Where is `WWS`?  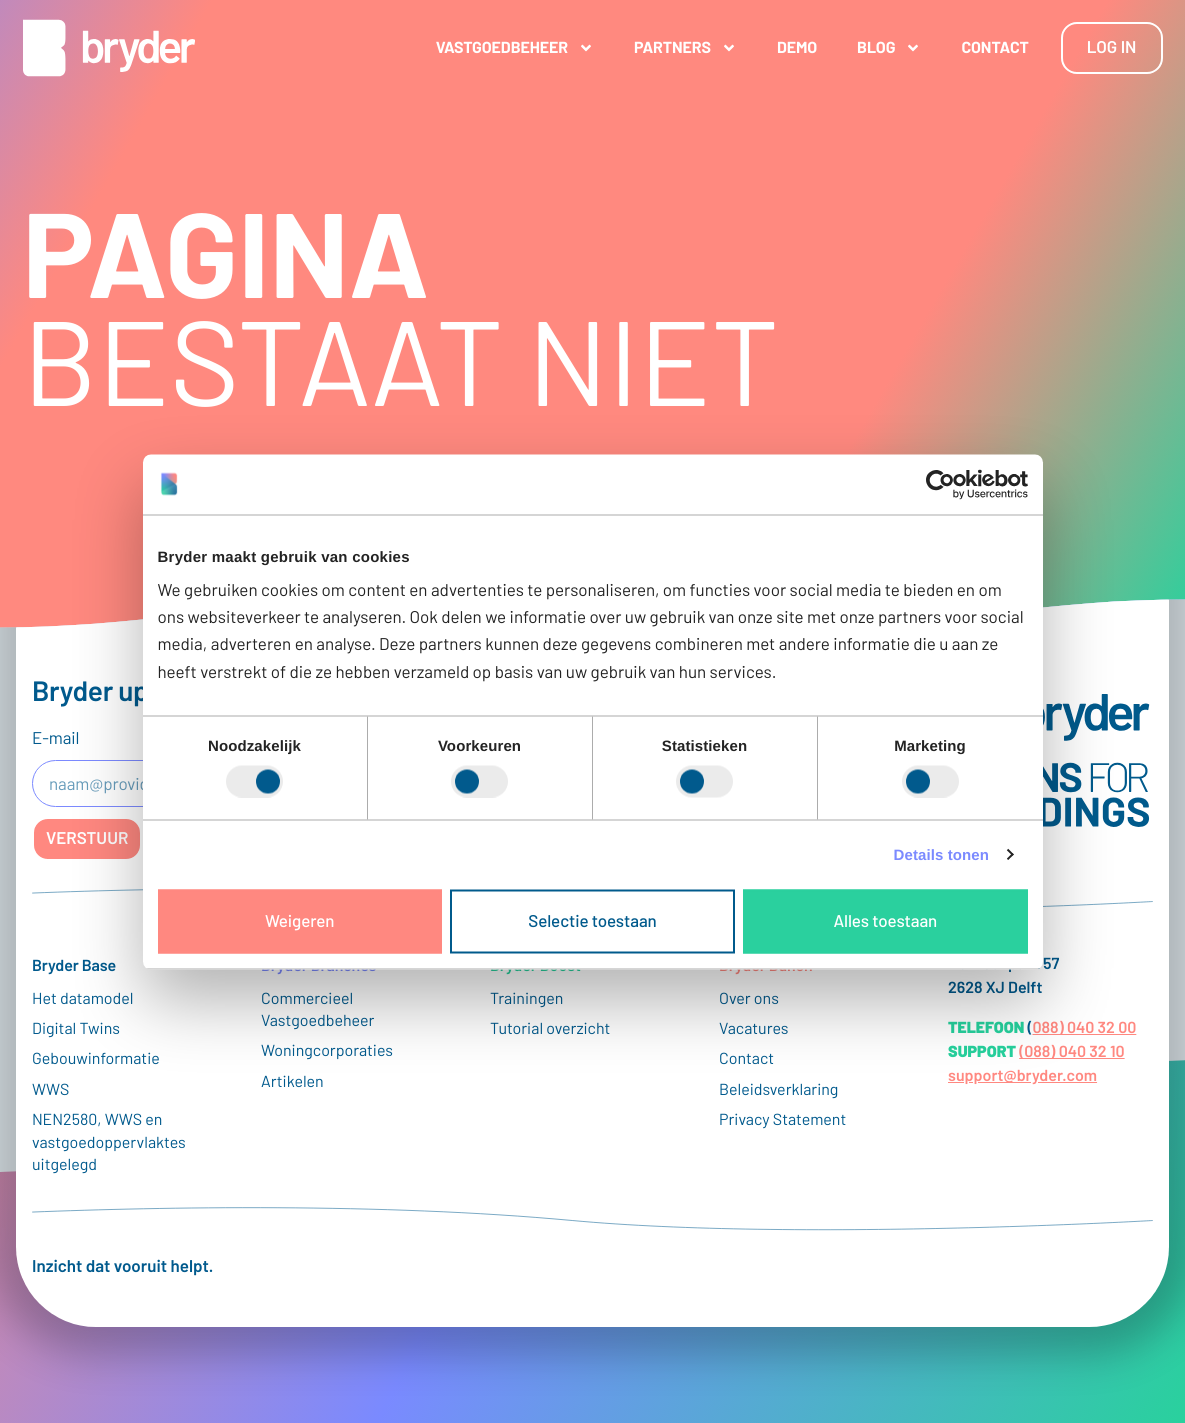
WWS is located at coordinates (50, 1089).